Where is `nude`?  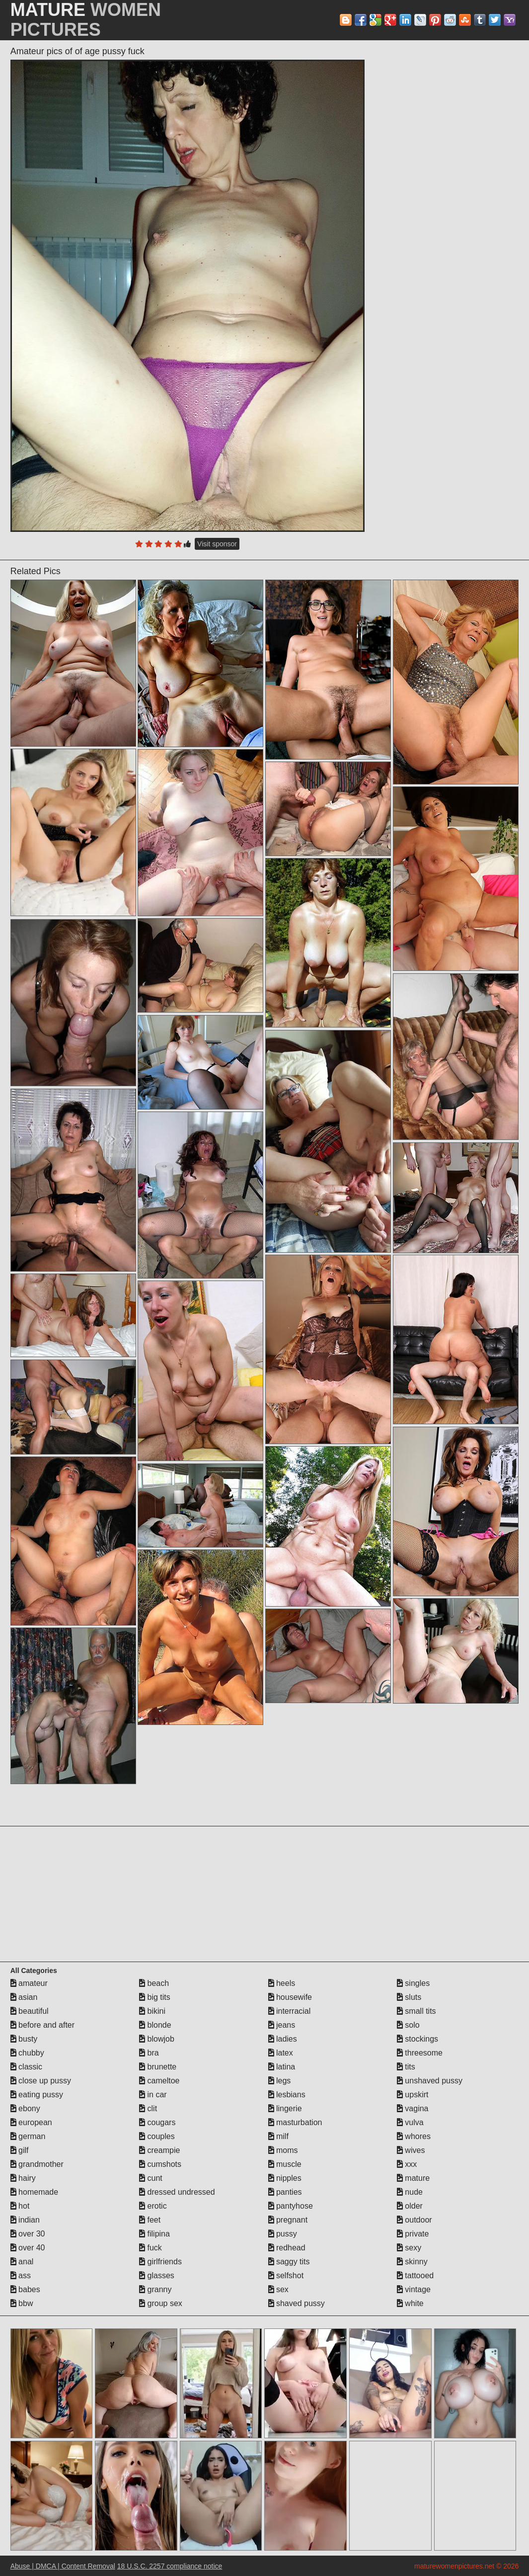 nude is located at coordinates (410, 2192).